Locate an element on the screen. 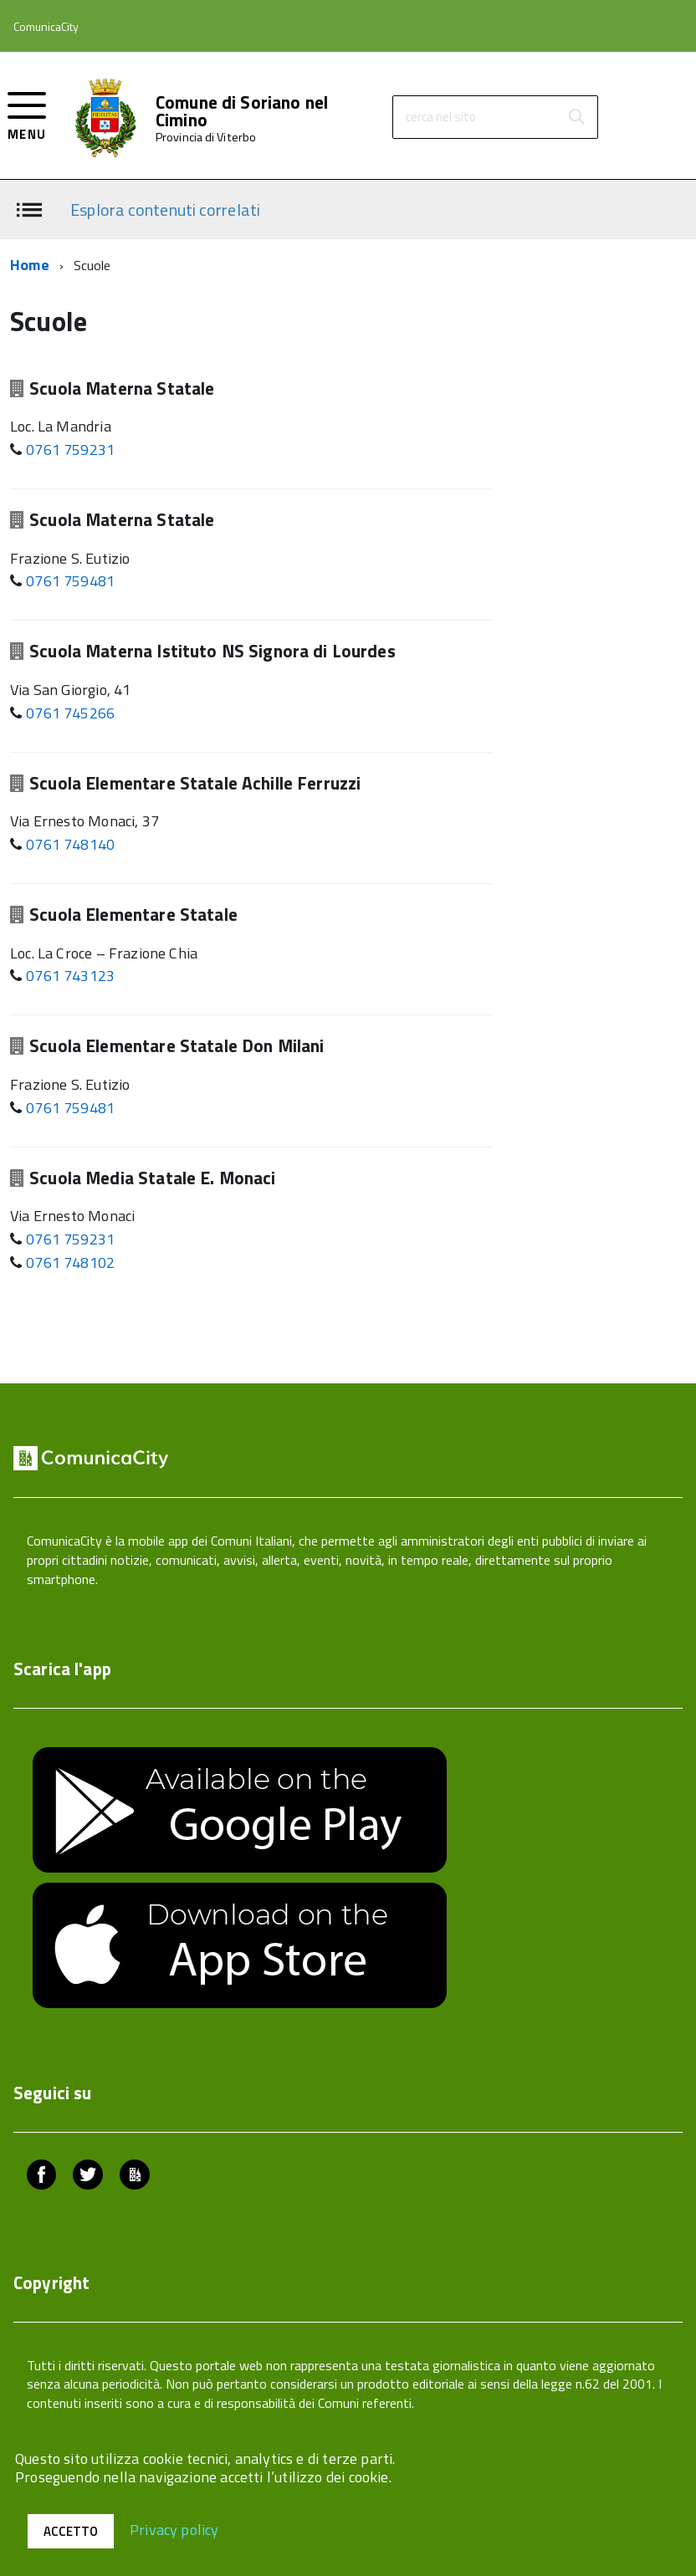 This screenshot has height=2576, width=696. Home is located at coordinates (29, 264).